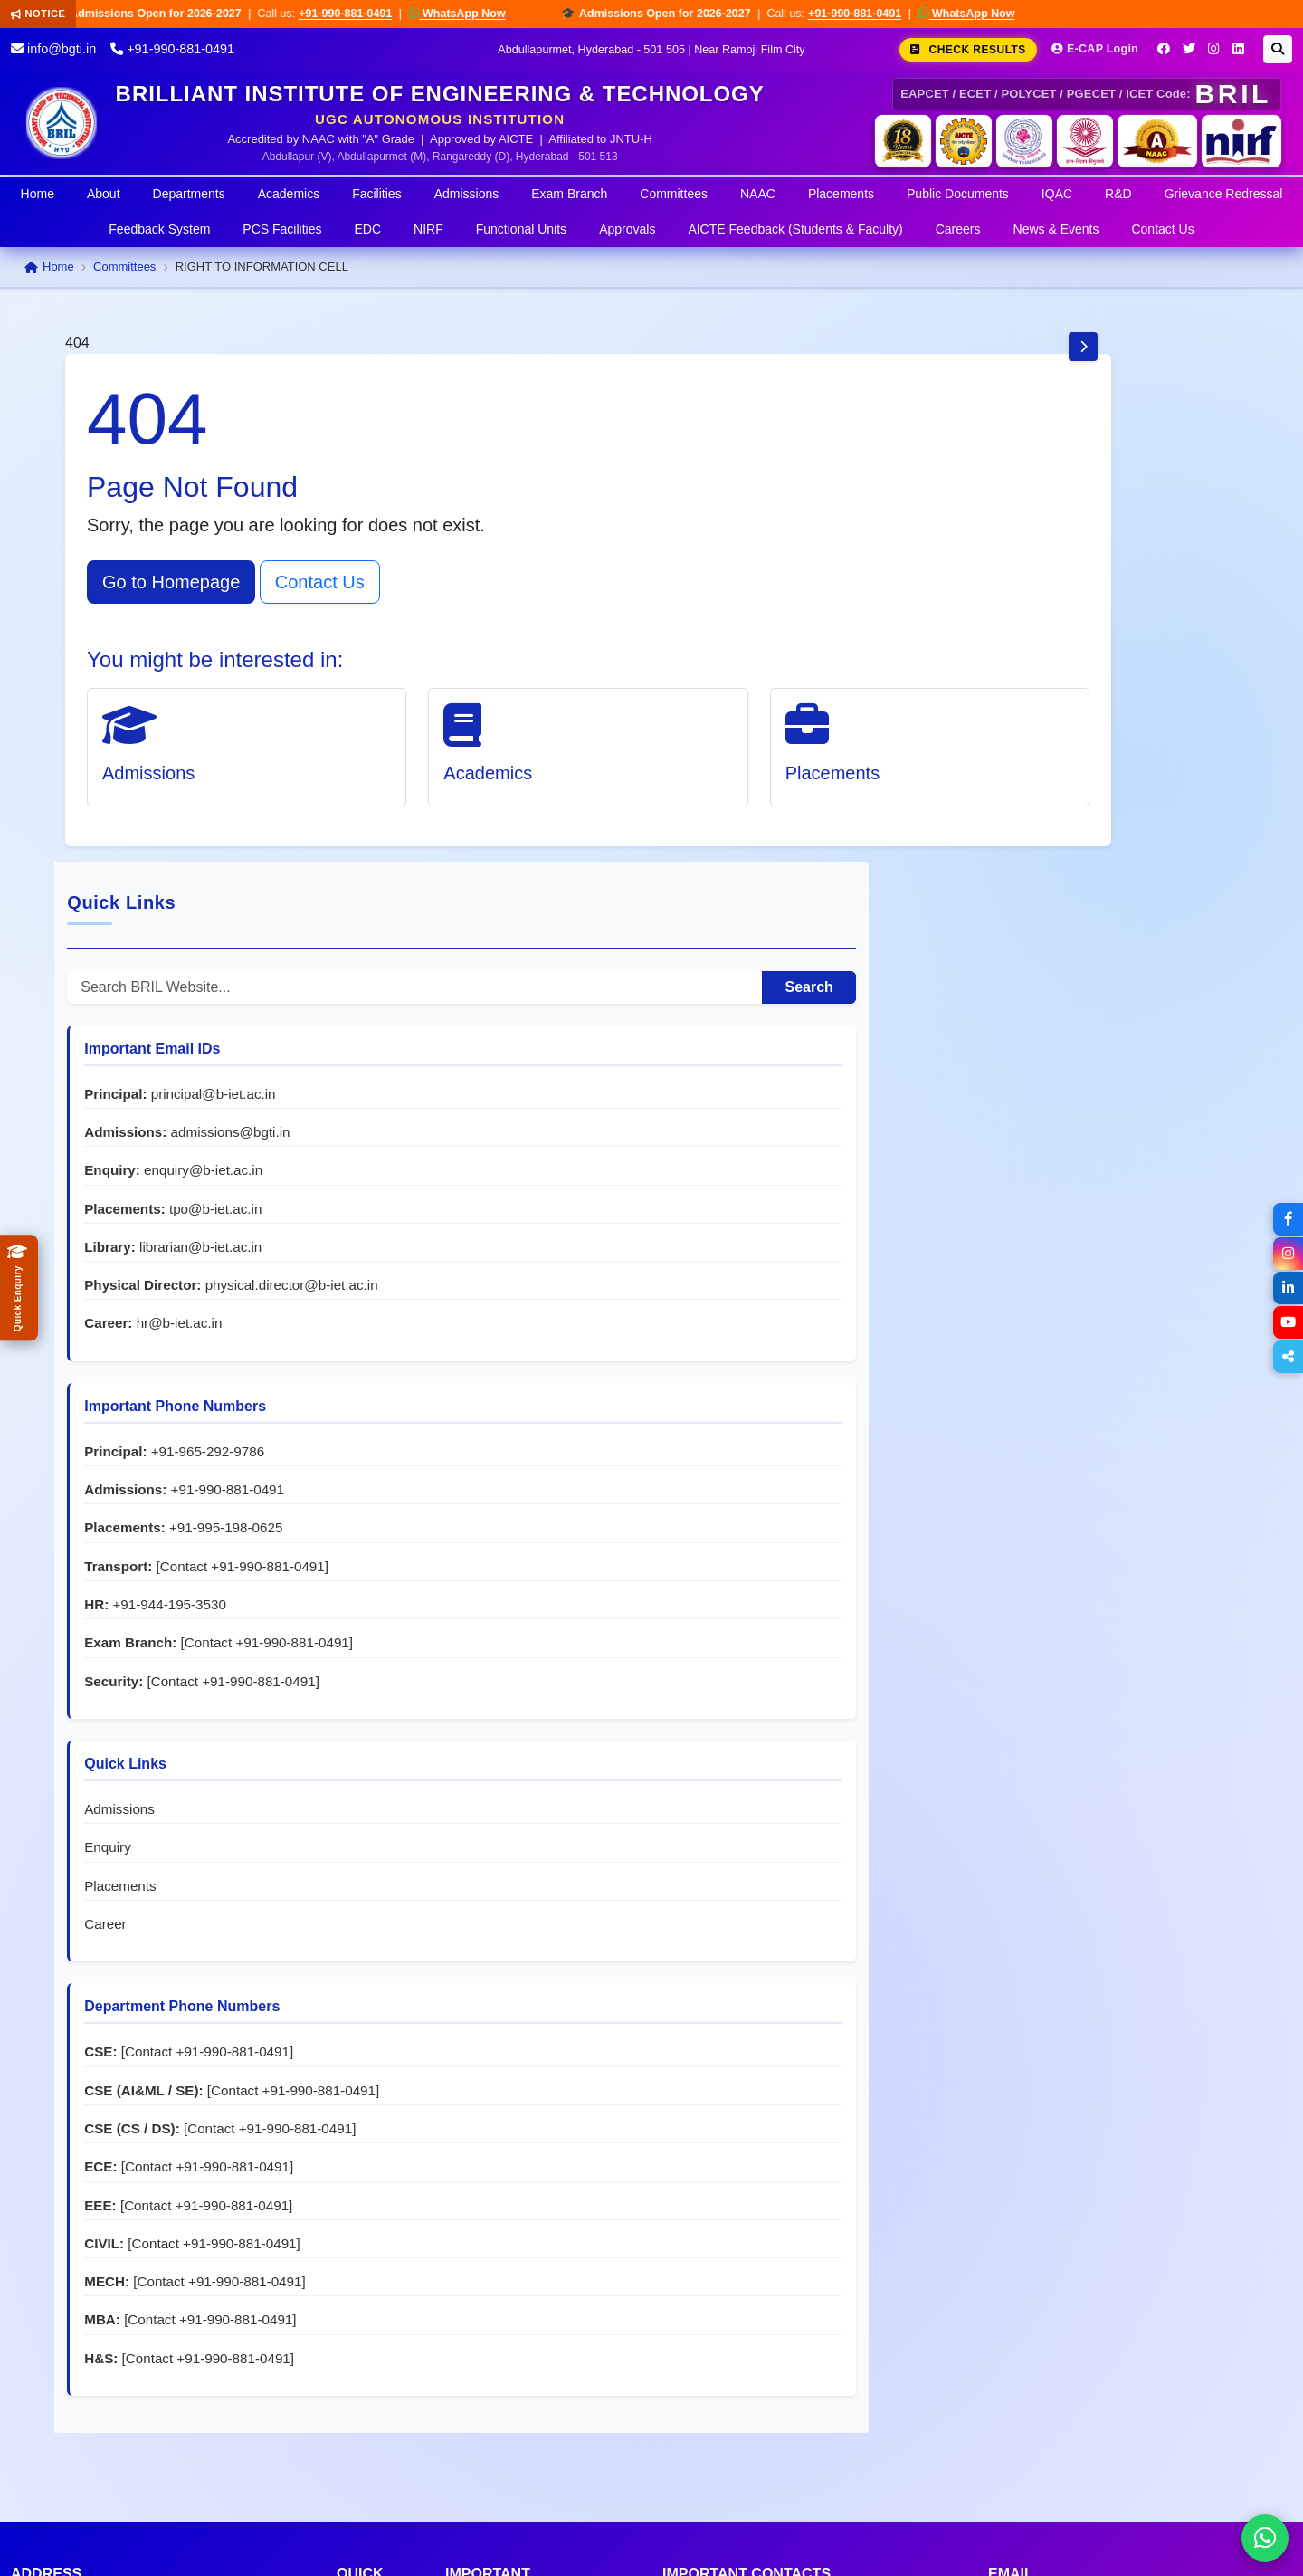 The width and height of the screenshot is (1303, 2576). I want to click on IQAC, so click(1056, 193).